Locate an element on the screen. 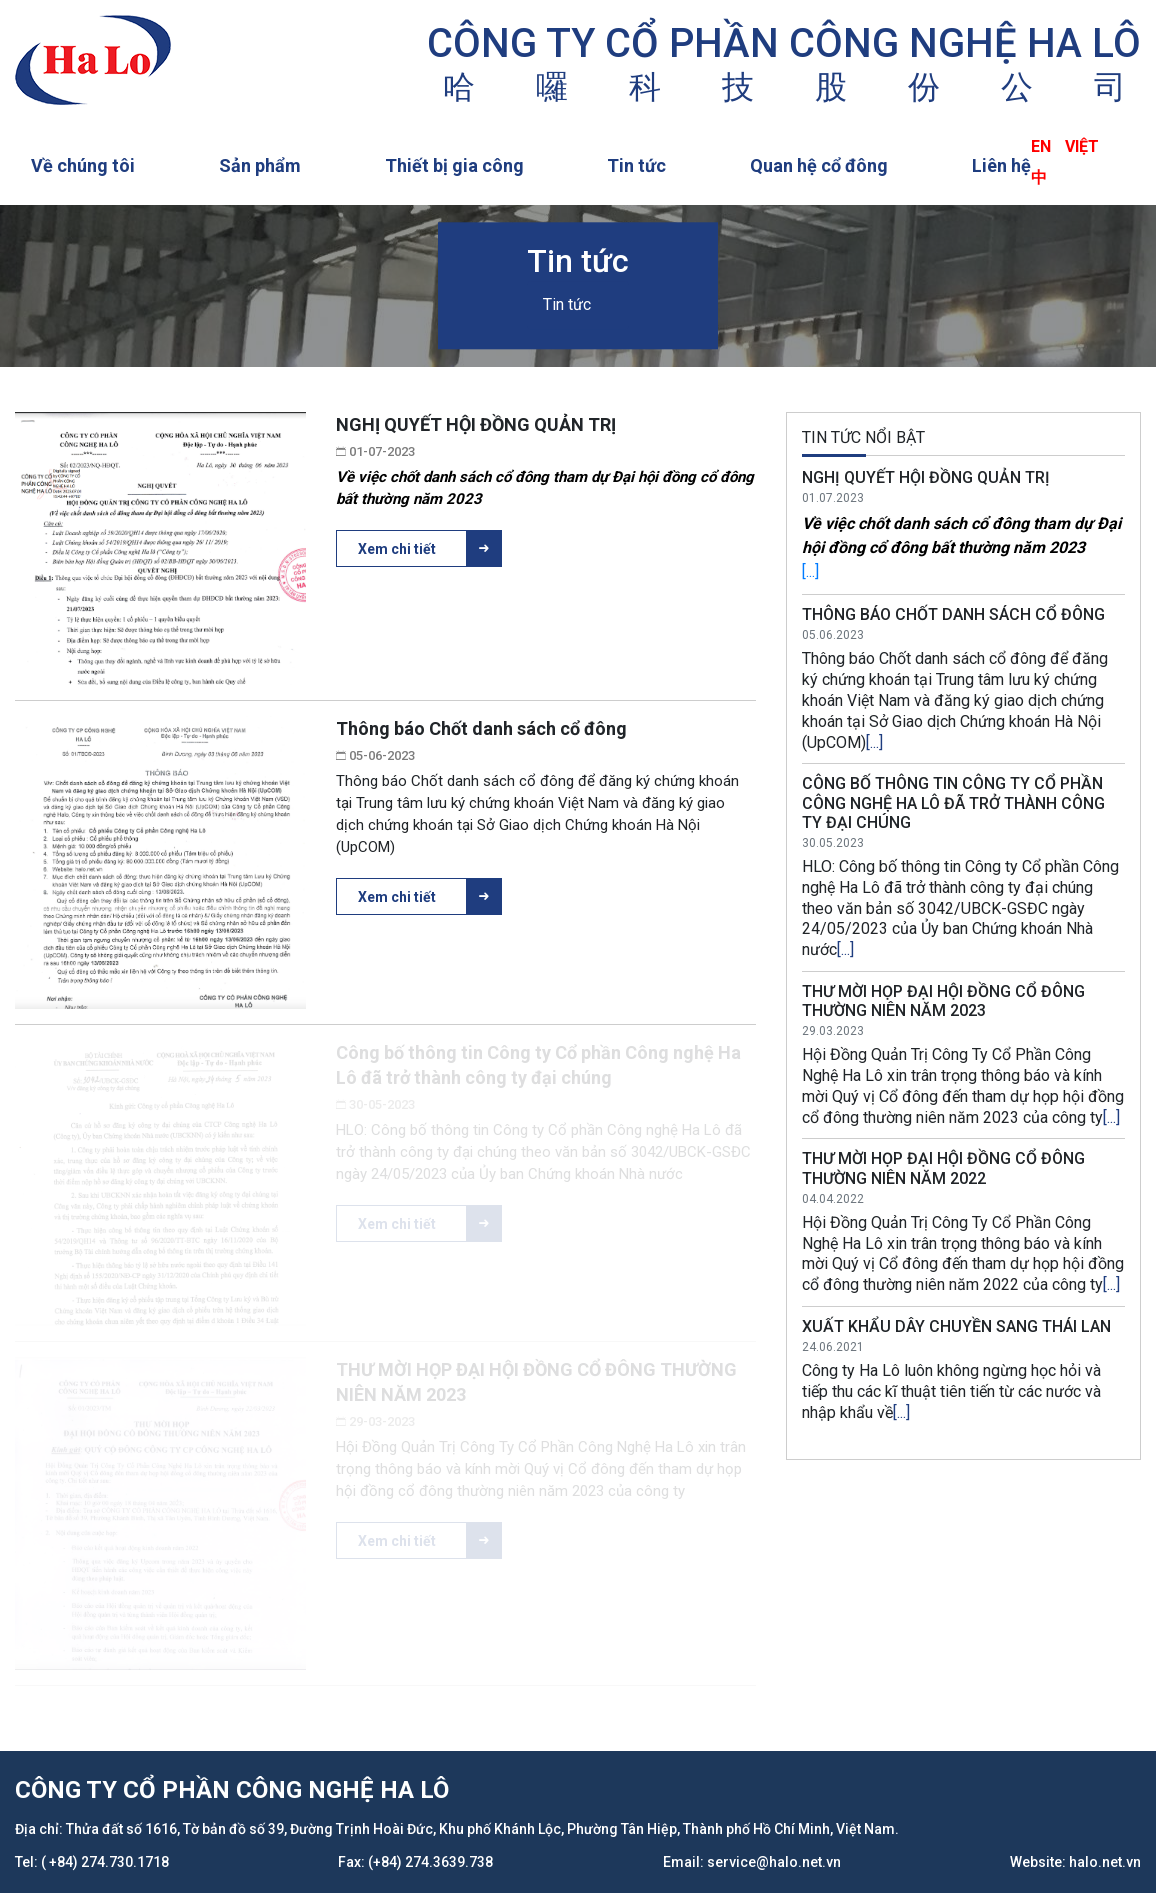 This screenshot has height=1893, width=1156. Xem chi tiết is located at coordinates (429, 548).